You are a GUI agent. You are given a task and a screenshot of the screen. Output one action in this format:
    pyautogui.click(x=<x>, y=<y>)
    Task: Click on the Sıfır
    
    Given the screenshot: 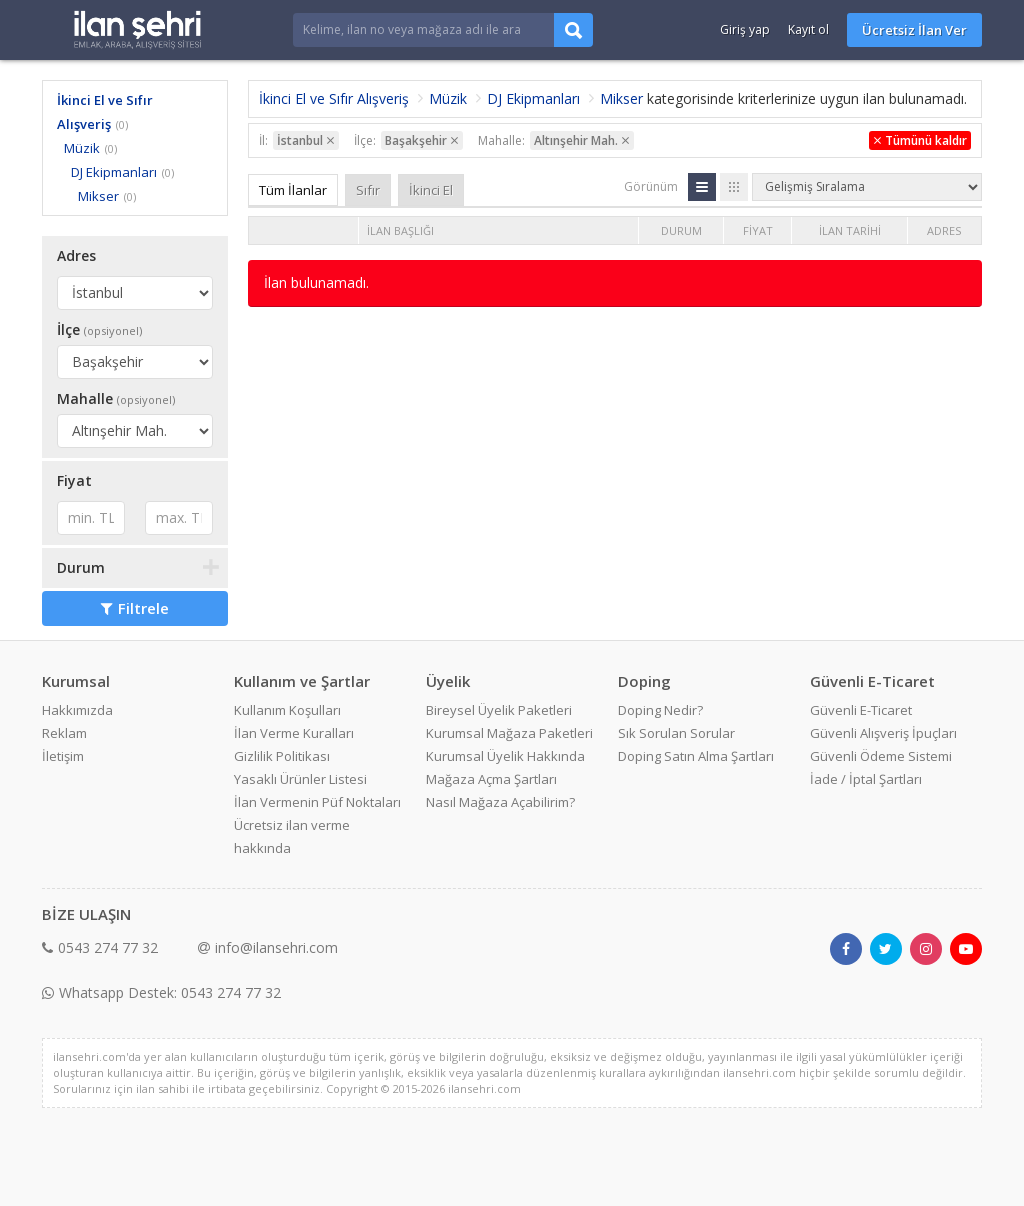 What is the action you would take?
    pyautogui.click(x=368, y=190)
    